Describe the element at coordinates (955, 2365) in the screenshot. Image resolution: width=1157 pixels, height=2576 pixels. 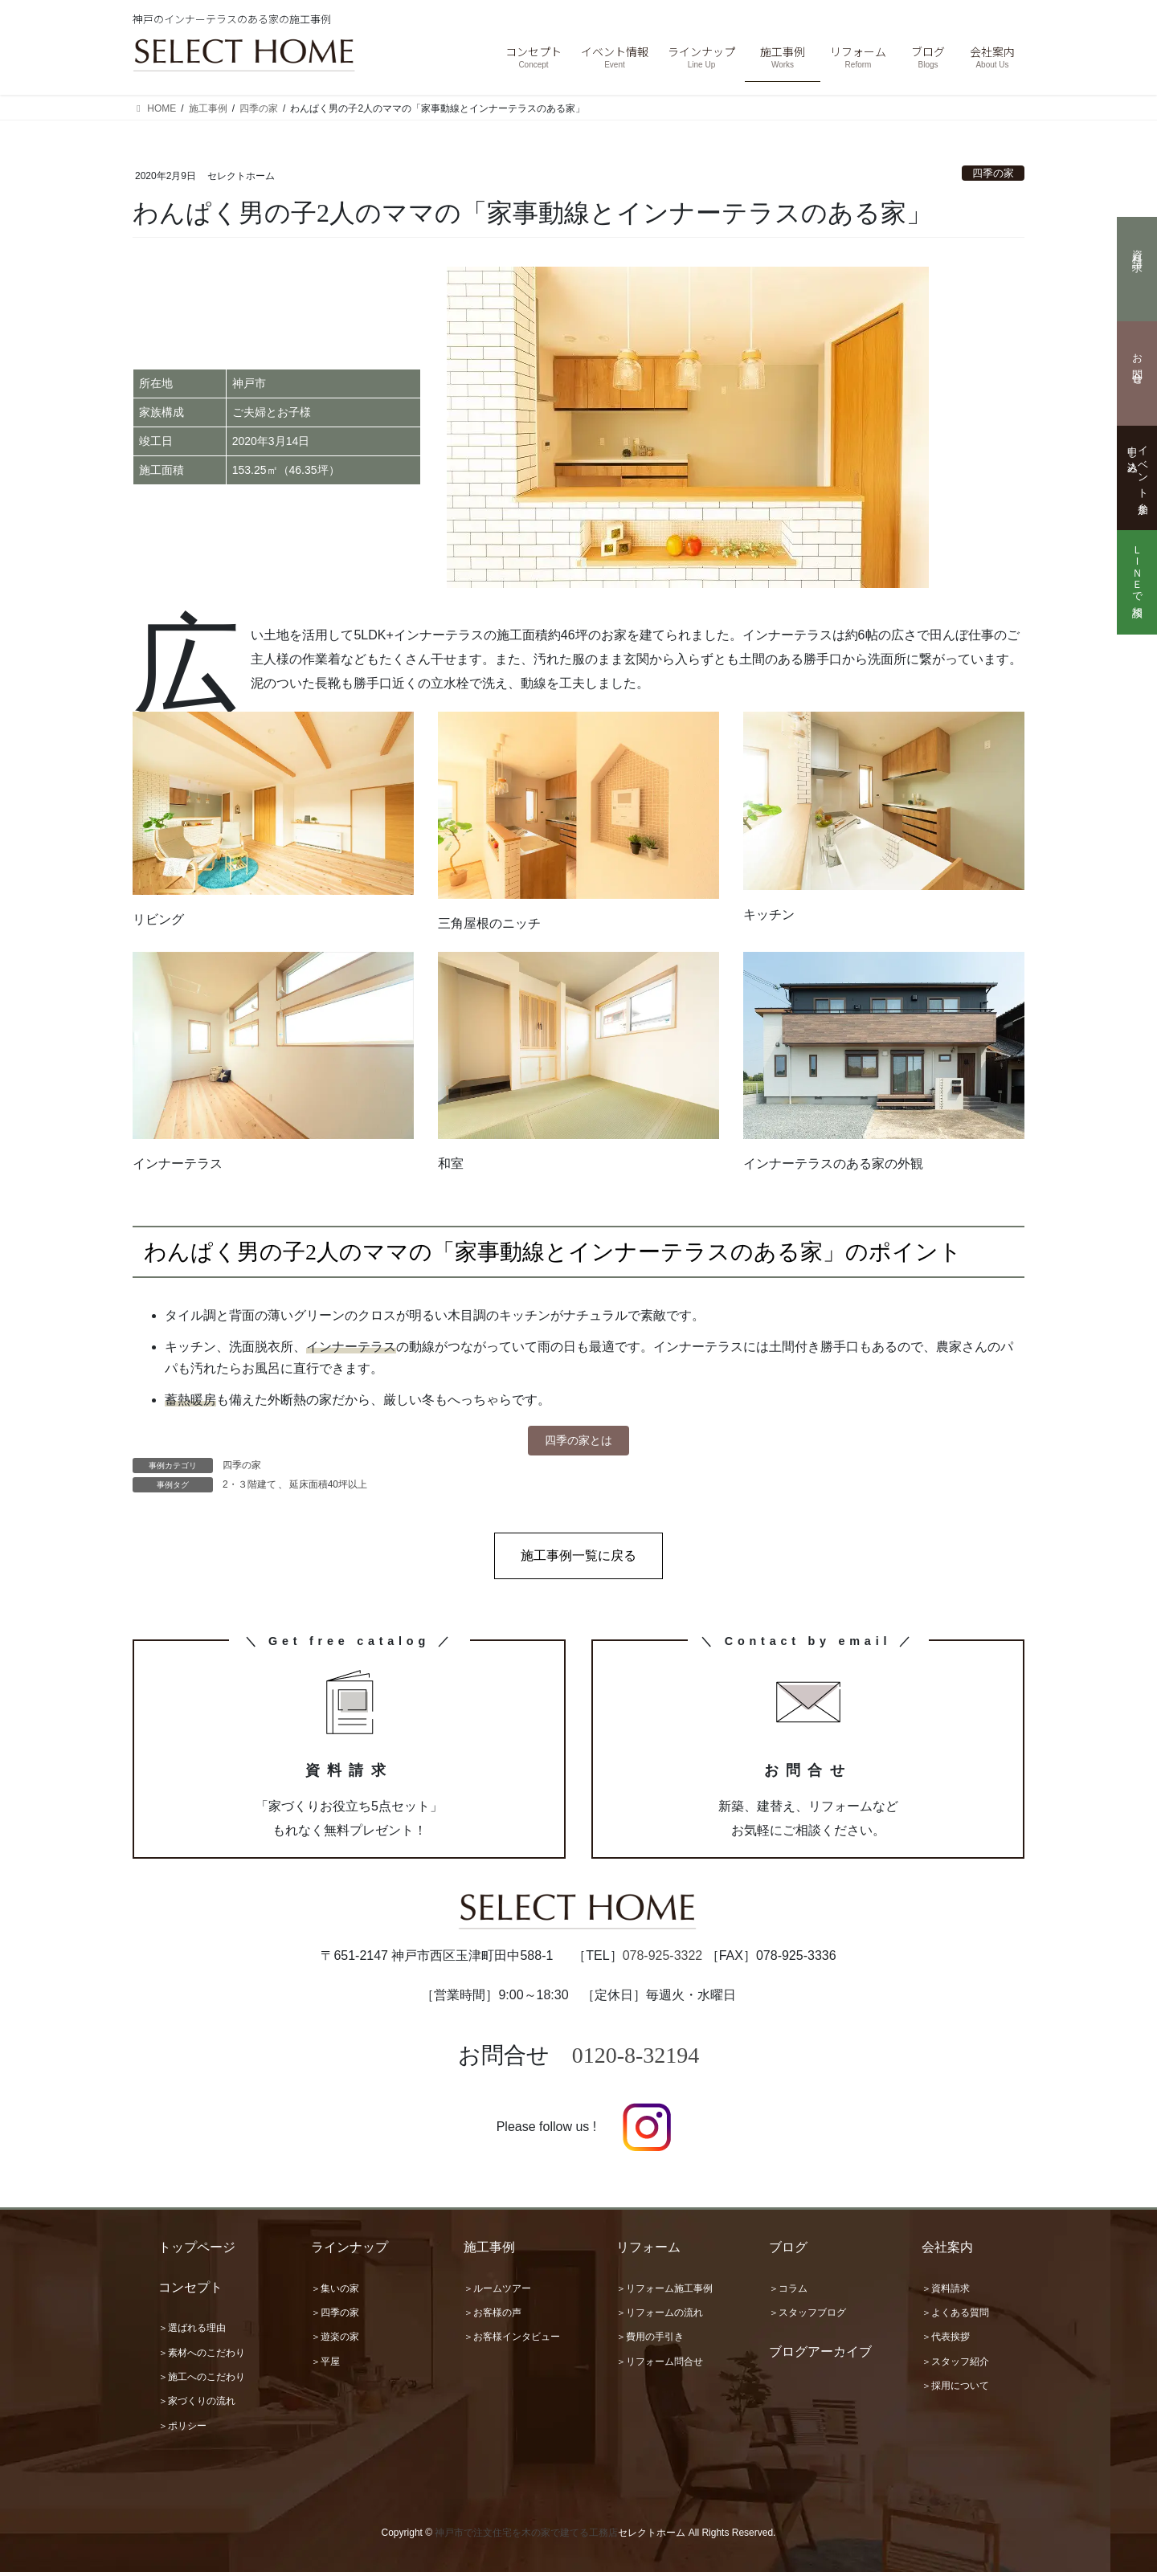
I see `＞スタッフ紹介` at that location.